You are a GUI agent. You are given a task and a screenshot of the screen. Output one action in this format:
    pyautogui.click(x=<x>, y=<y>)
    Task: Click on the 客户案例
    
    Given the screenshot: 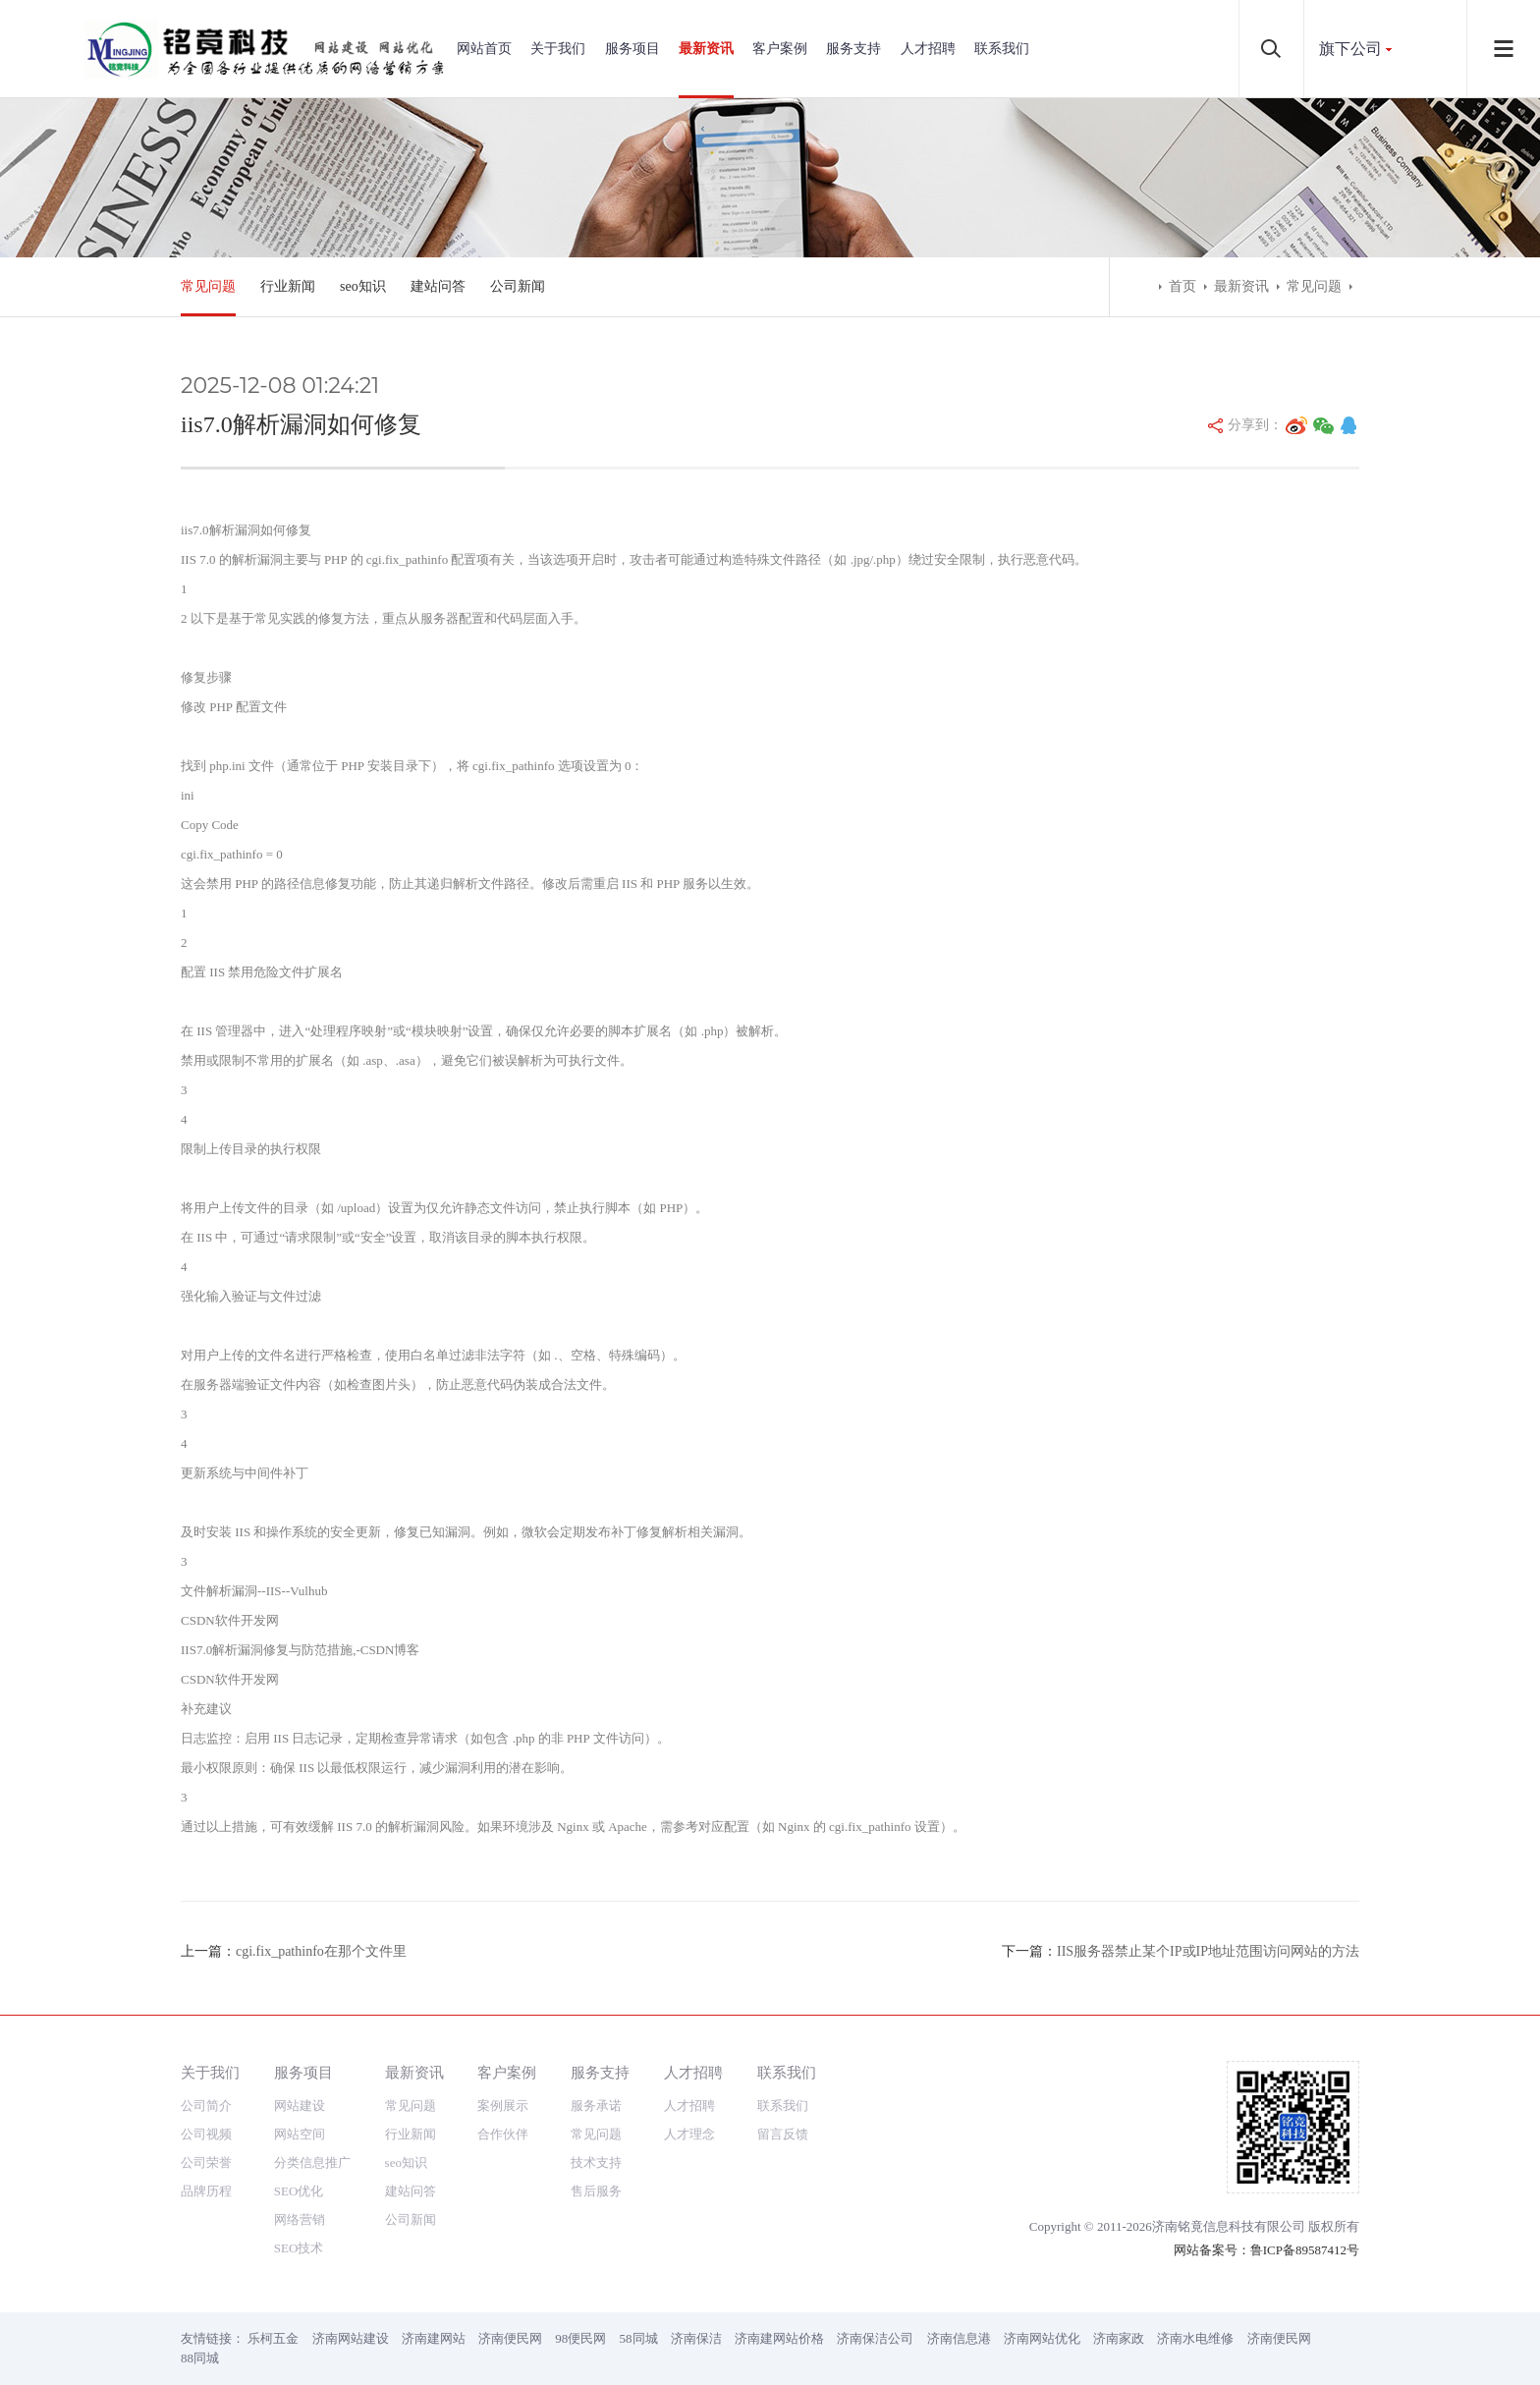 What is the action you would take?
    pyautogui.click(x=779, y=48)
    